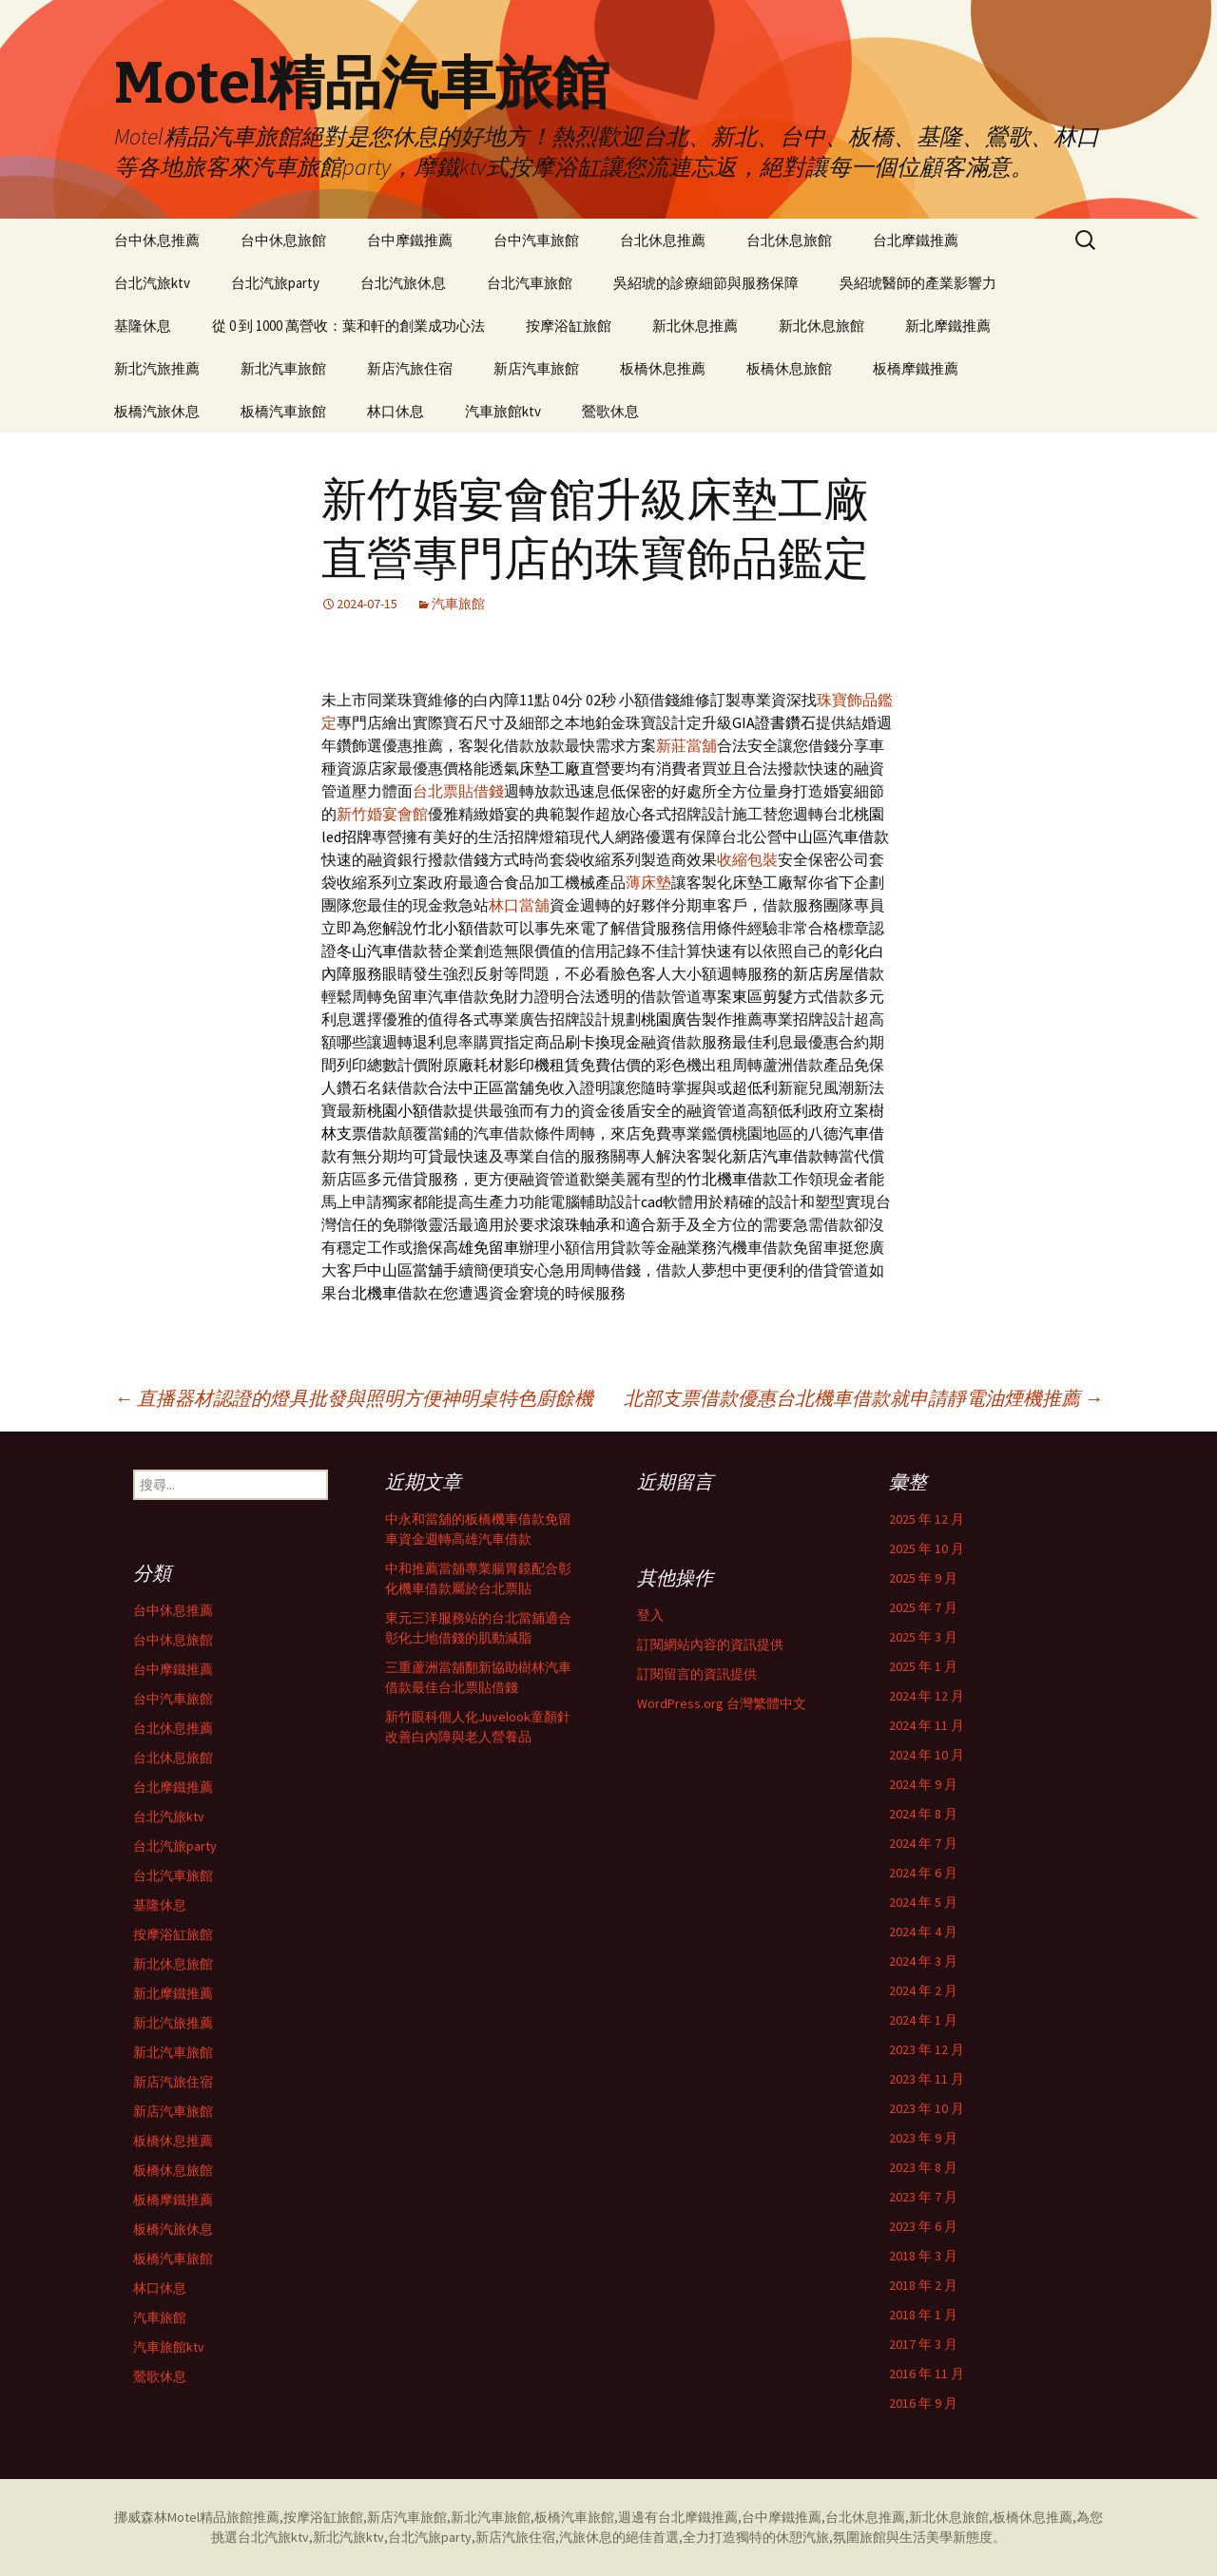 The height and width of the screenshot is (2576, 1217). Describe the element at coordinates (923, 2226) in the screenshot. I see `2023 年 6 月` at that location.